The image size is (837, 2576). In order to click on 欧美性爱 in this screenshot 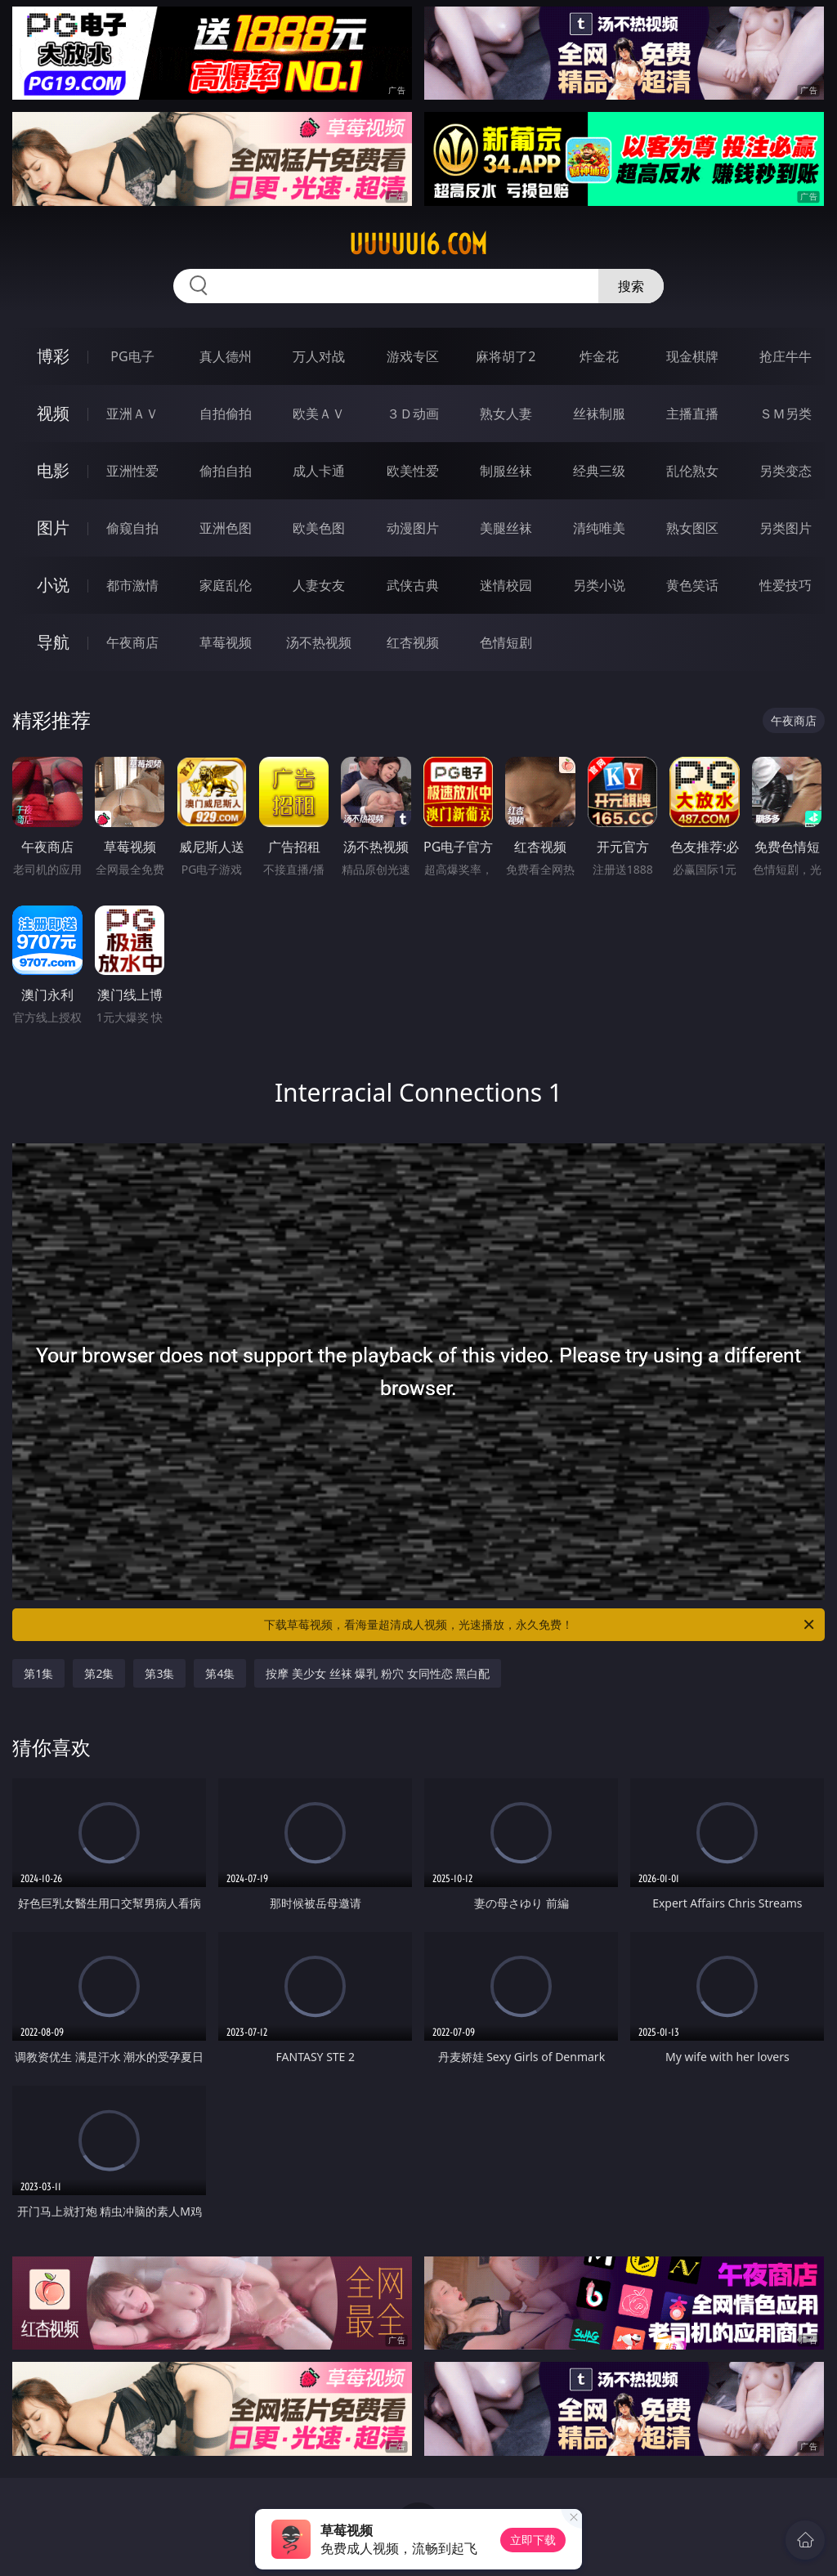, I will do `click(413, 471)`.